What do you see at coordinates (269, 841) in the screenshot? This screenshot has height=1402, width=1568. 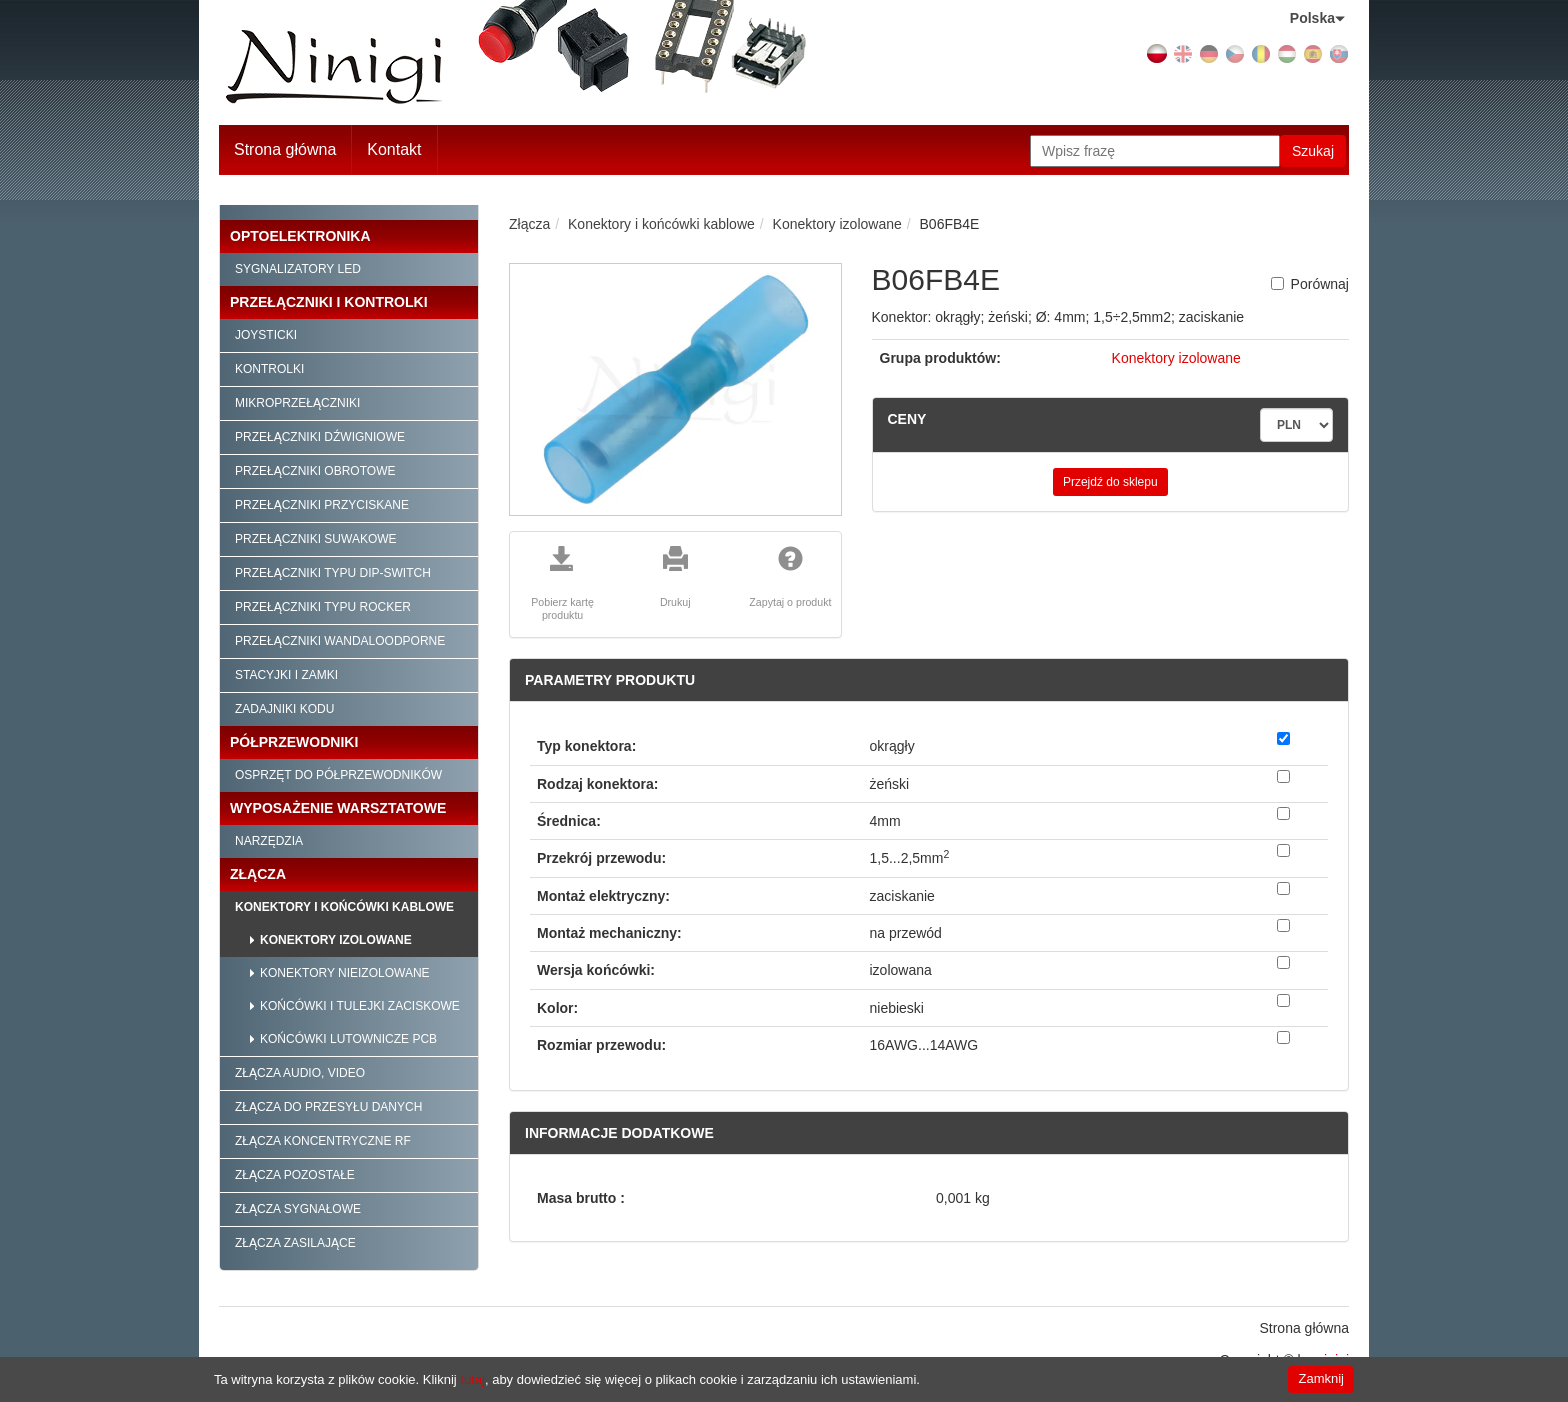 I see `Narzędzia` at bounding box center [269, 841].